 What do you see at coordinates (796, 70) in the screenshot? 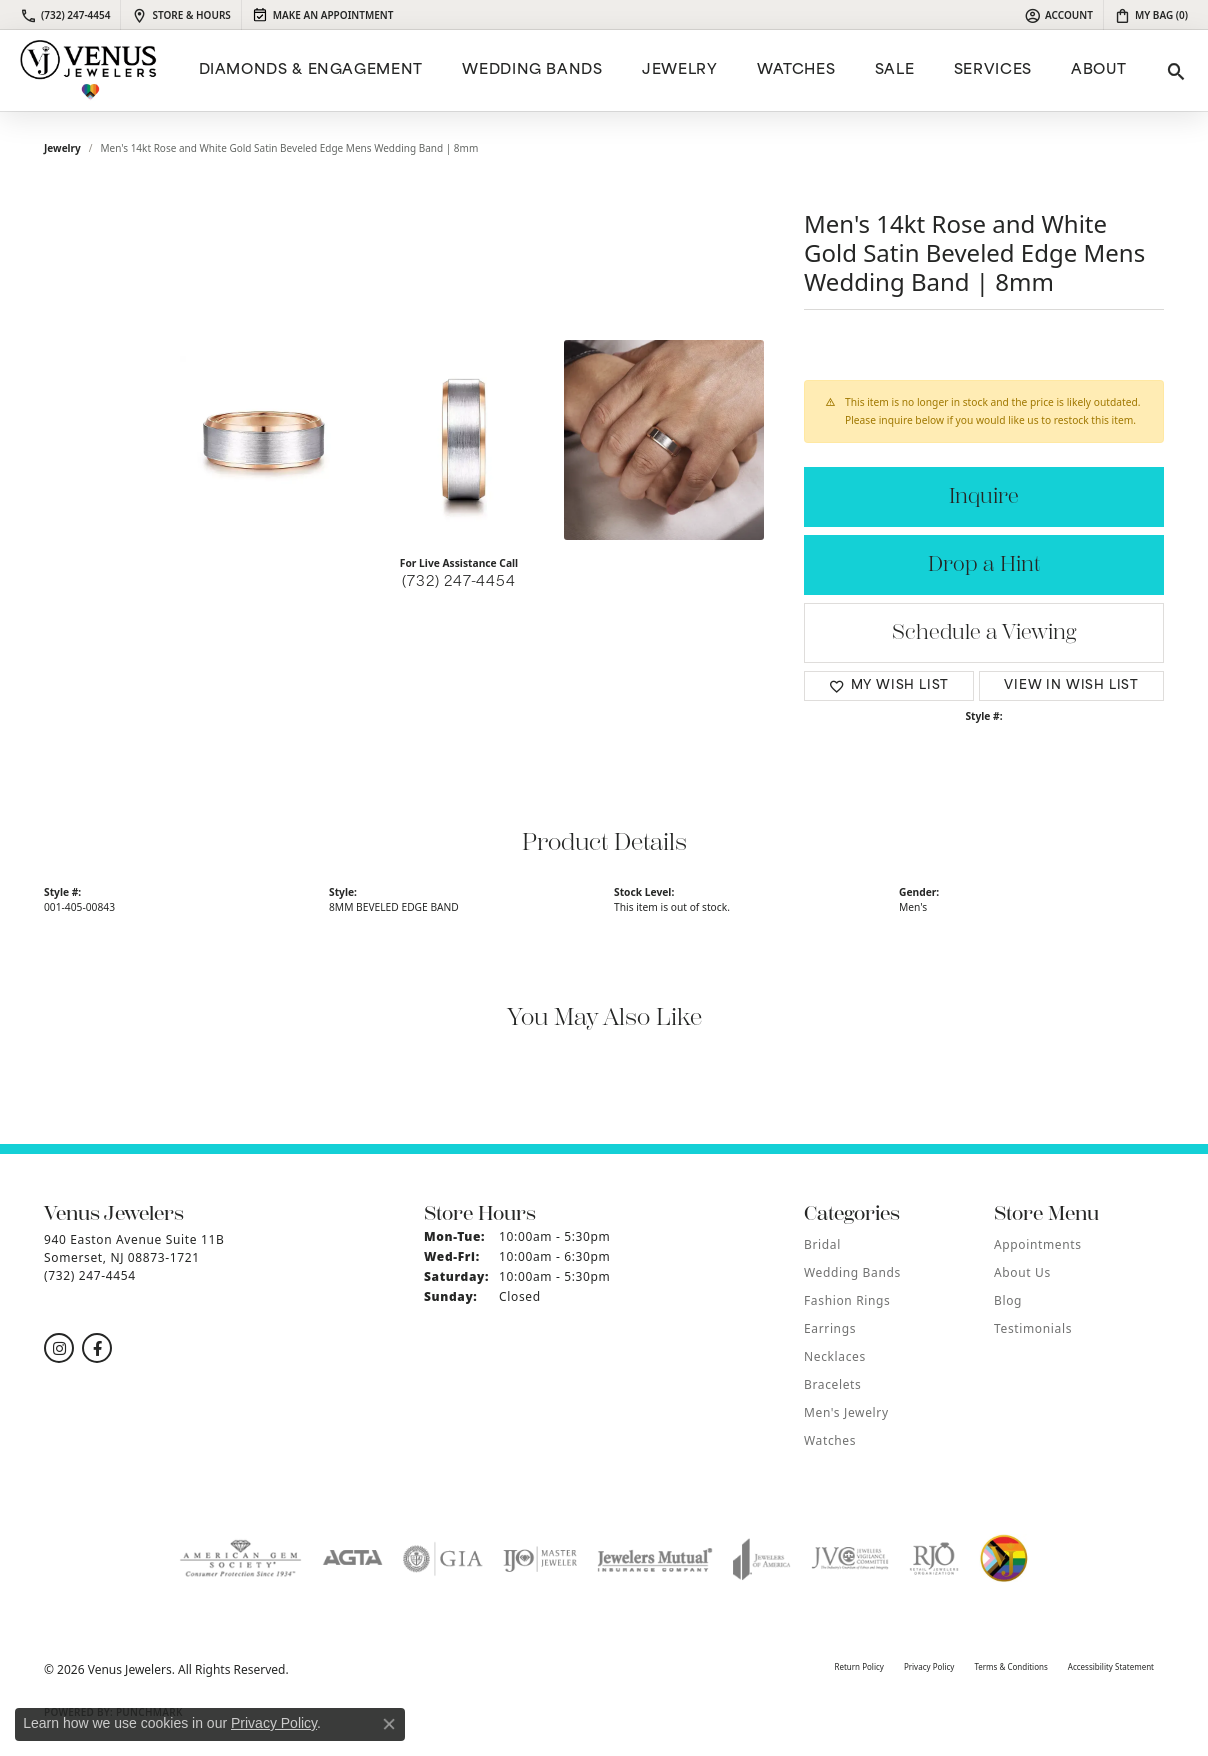
I see `Watches` at bounding box center [796, 70].